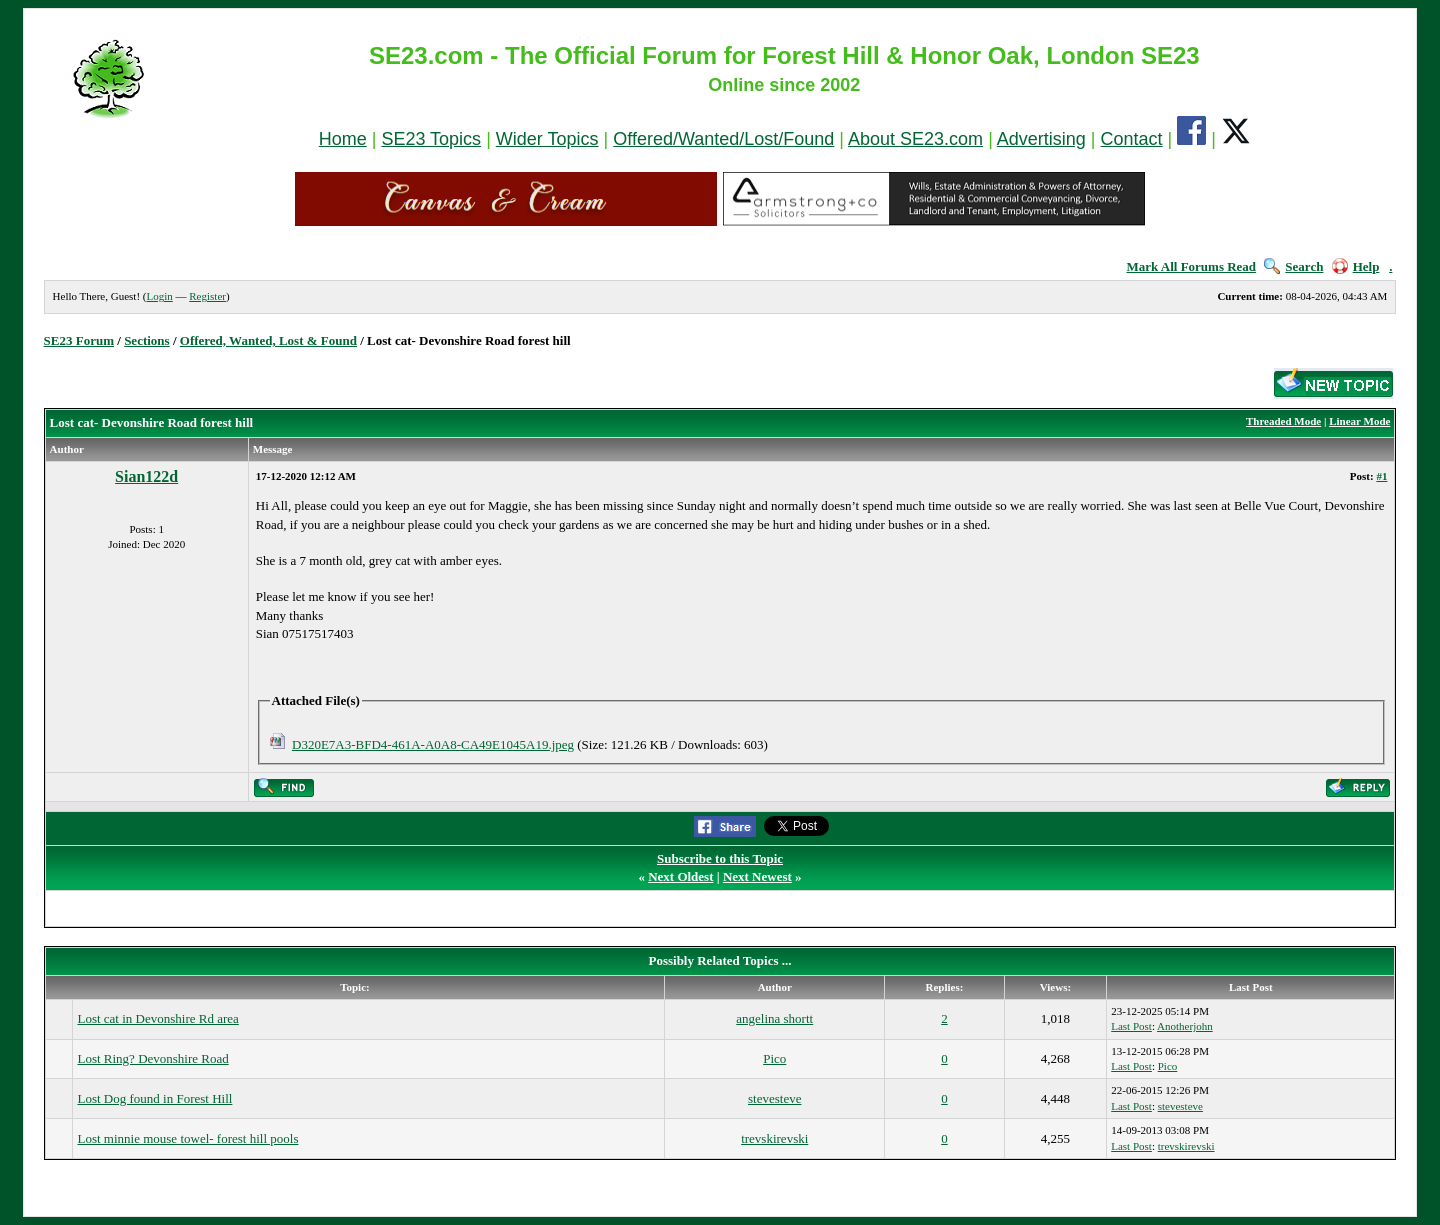 Image resolution: width=1440 pixels, height=1225 pixels. I want to click on Linear Mode, so click(1359, 421).